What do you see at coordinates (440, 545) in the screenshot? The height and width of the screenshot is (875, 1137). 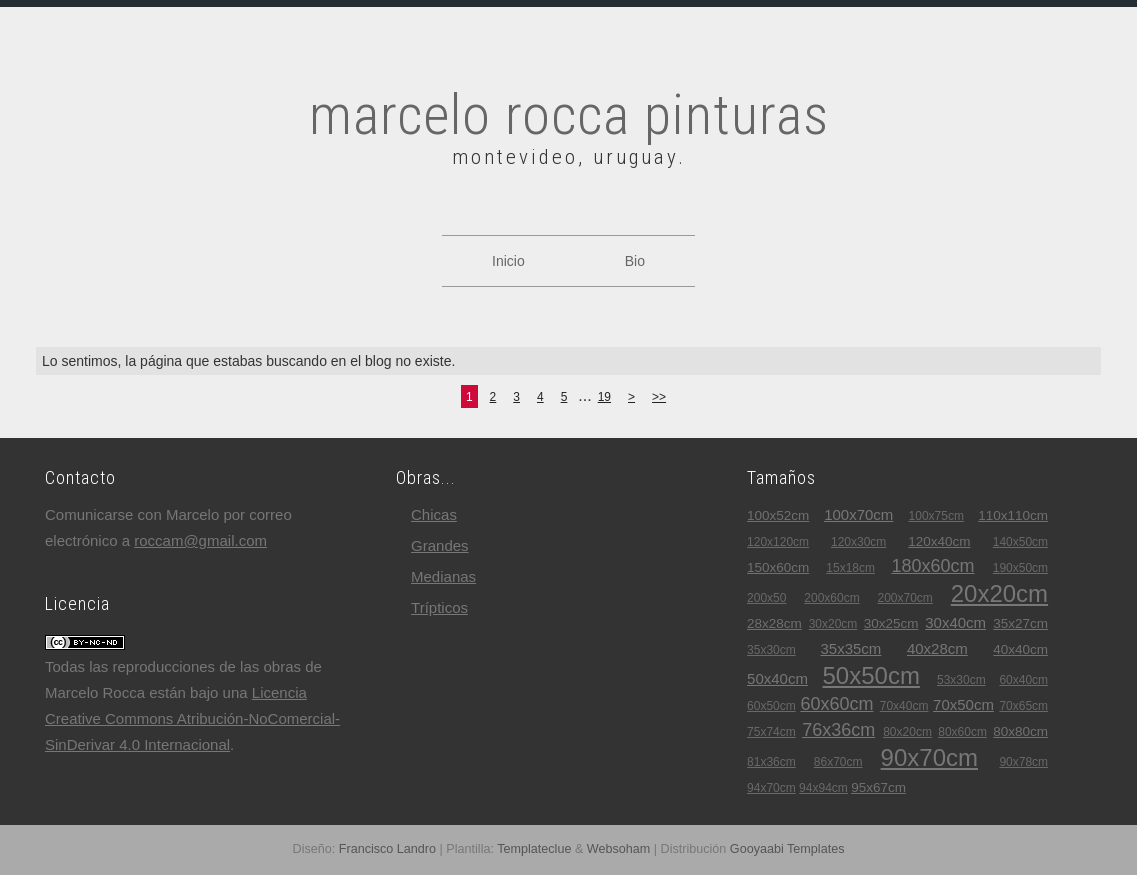 I see `grandes` at bounding box center [440, 545].